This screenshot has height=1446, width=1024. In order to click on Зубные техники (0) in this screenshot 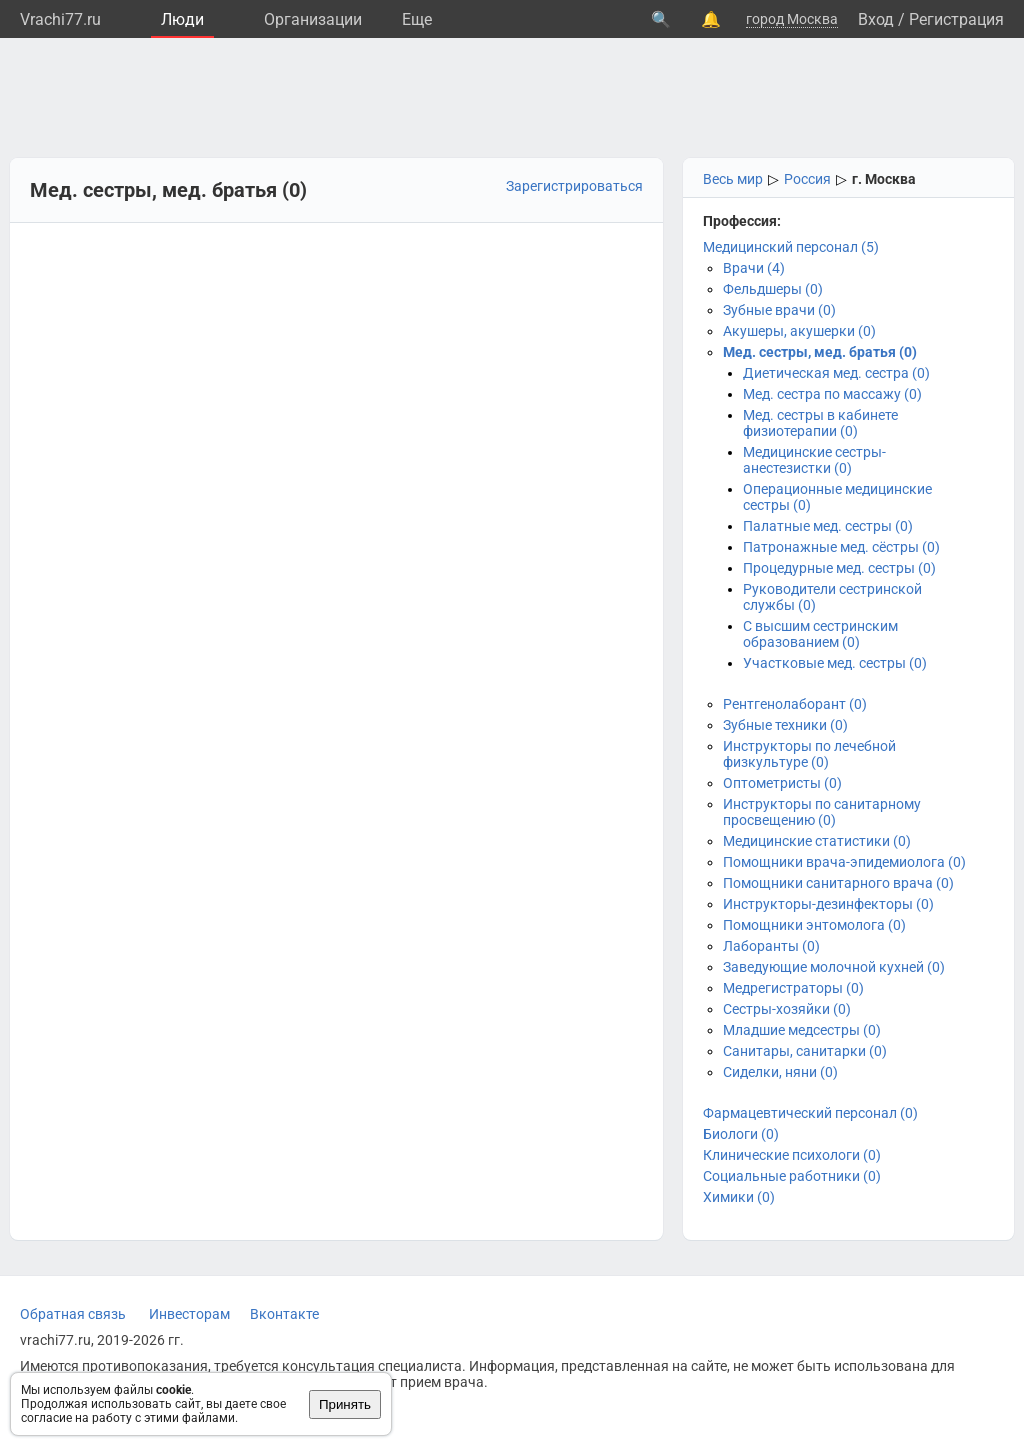, I will do `click(785, 725)`.